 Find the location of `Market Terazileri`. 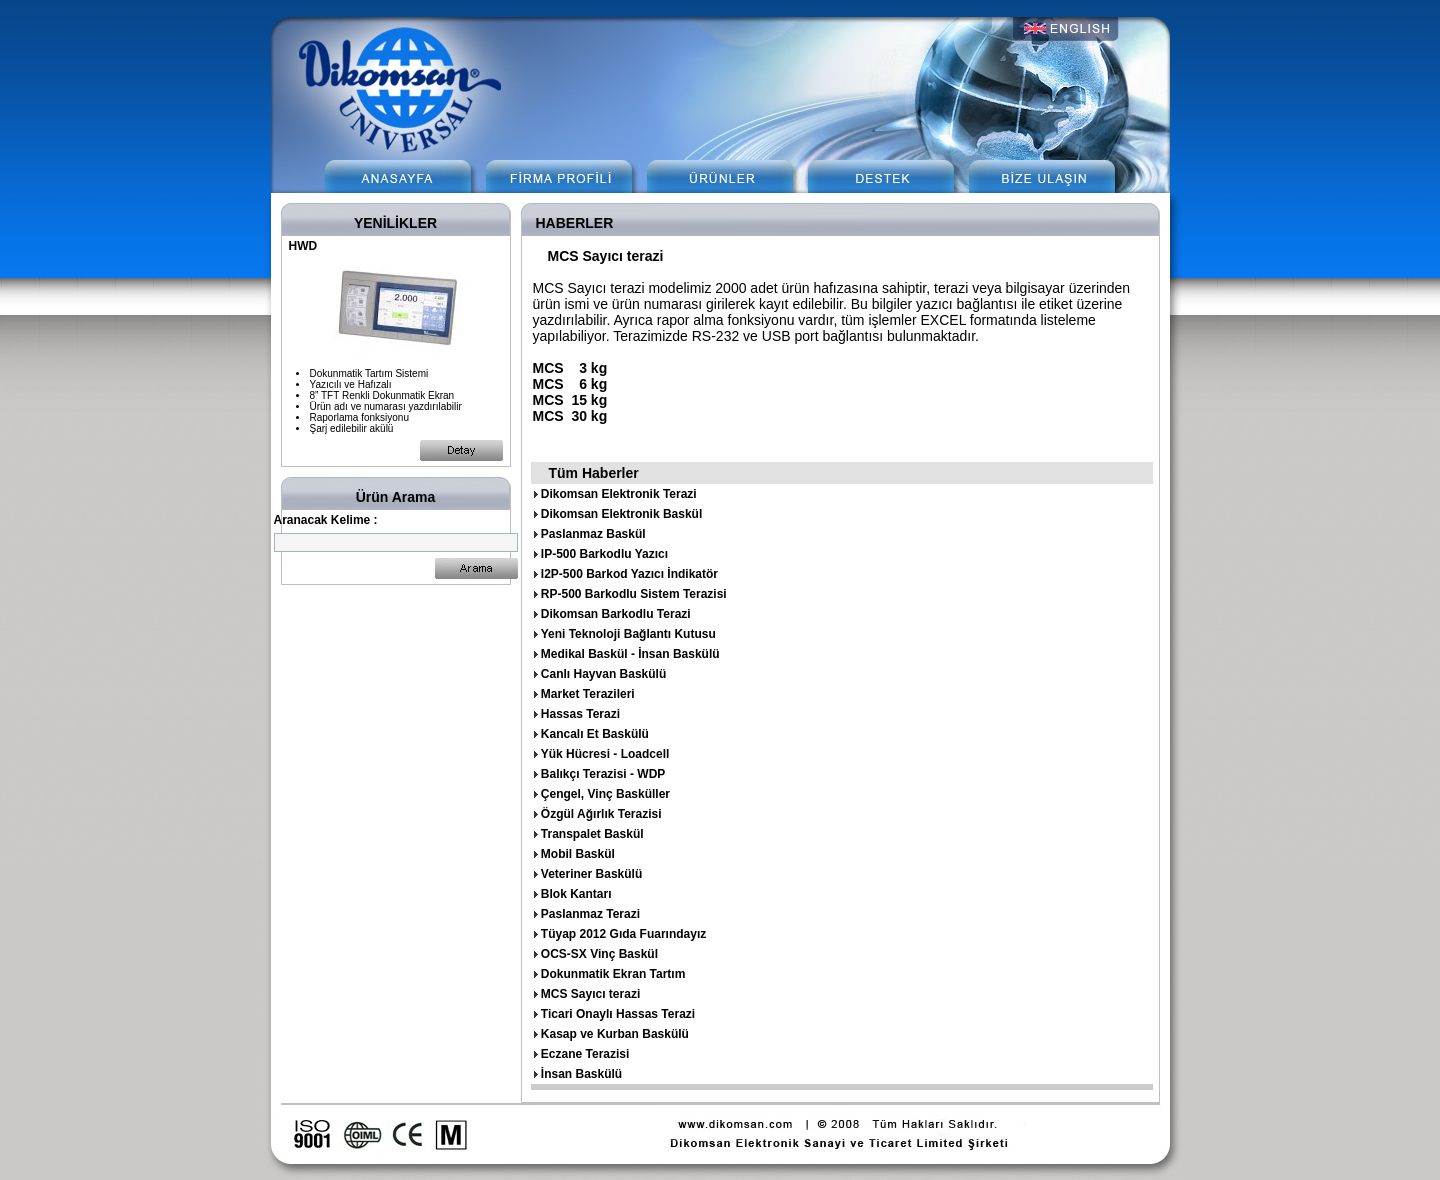

Market Terazileri is located at coordinates (588, 694).